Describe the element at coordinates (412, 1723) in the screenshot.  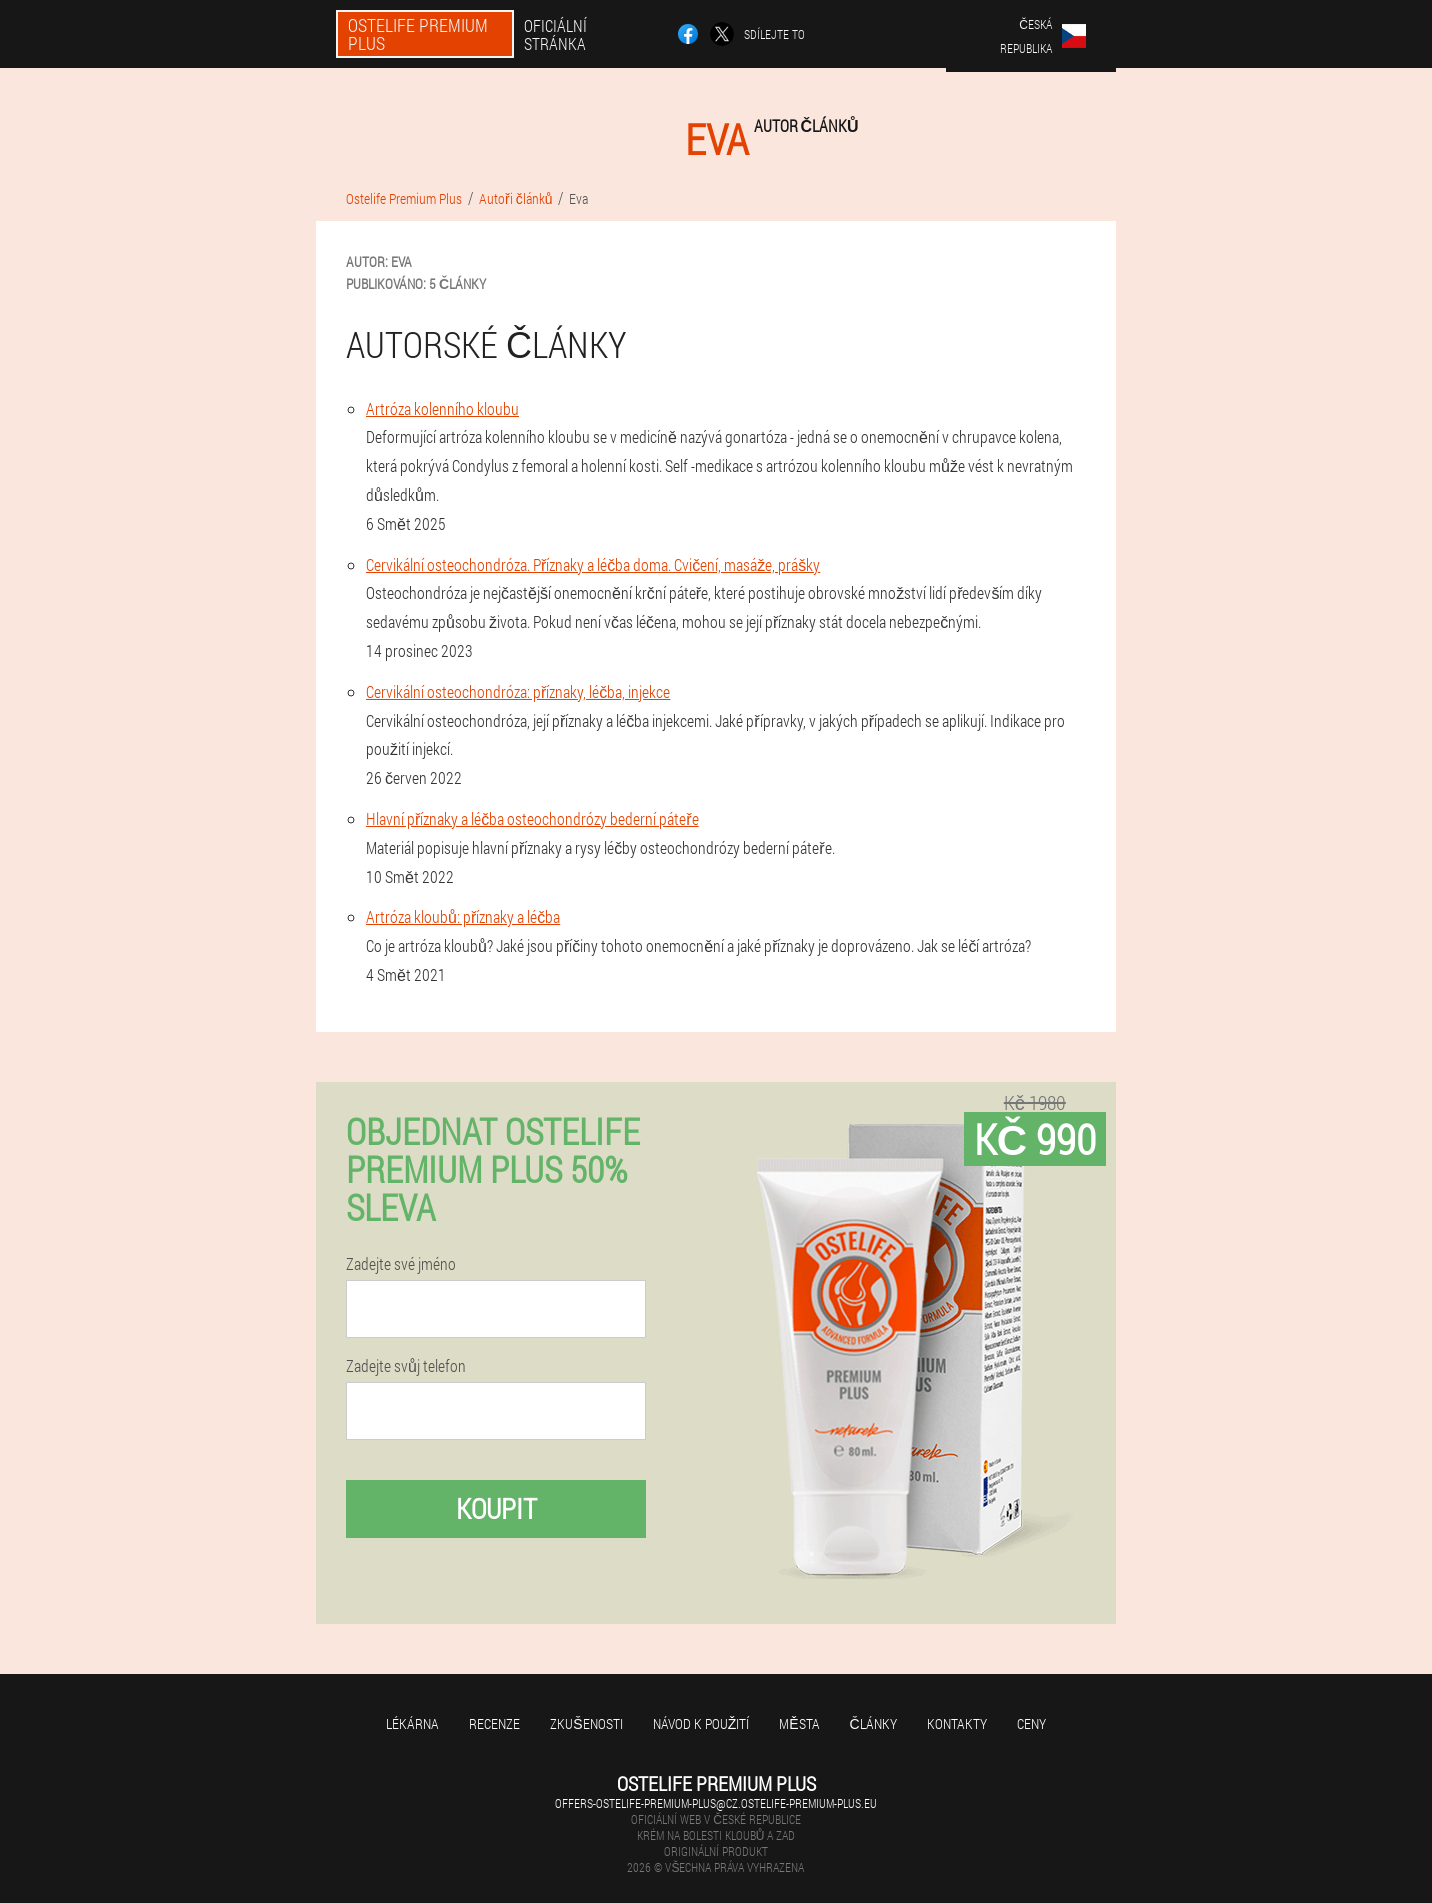
I see `Lékárna` at that location.